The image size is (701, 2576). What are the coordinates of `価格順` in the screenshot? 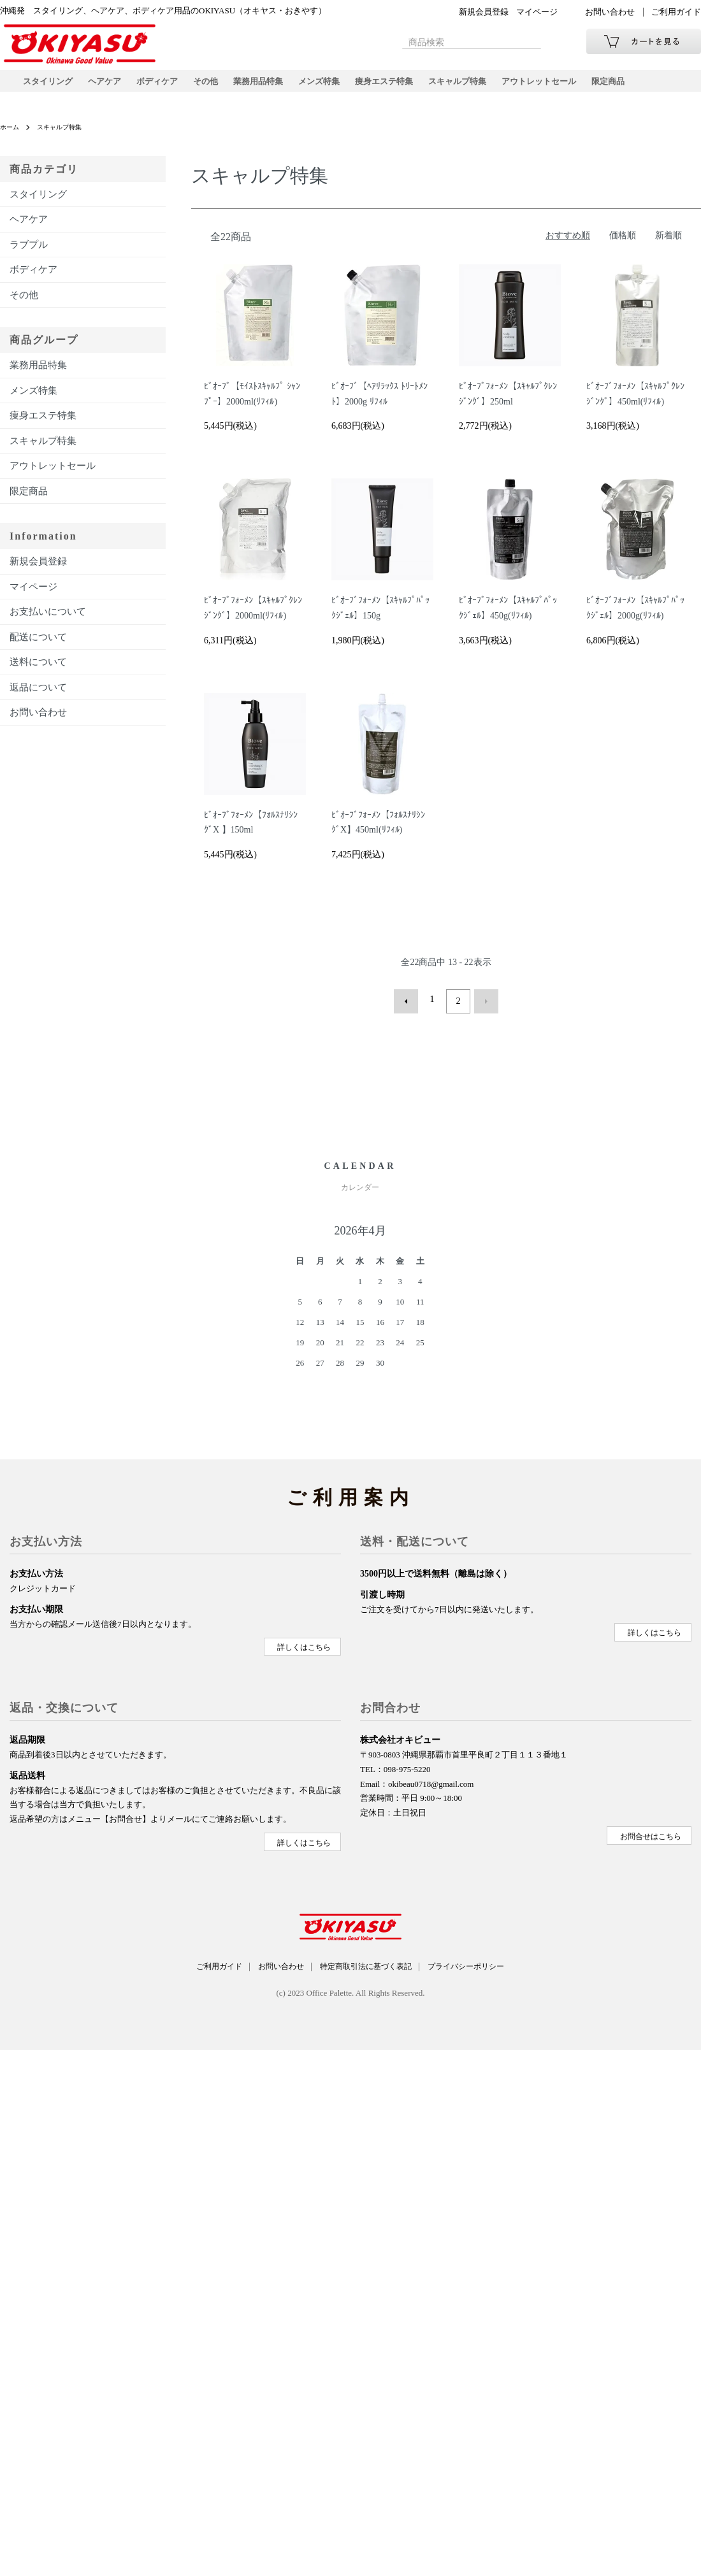 It's located at (622, 245).